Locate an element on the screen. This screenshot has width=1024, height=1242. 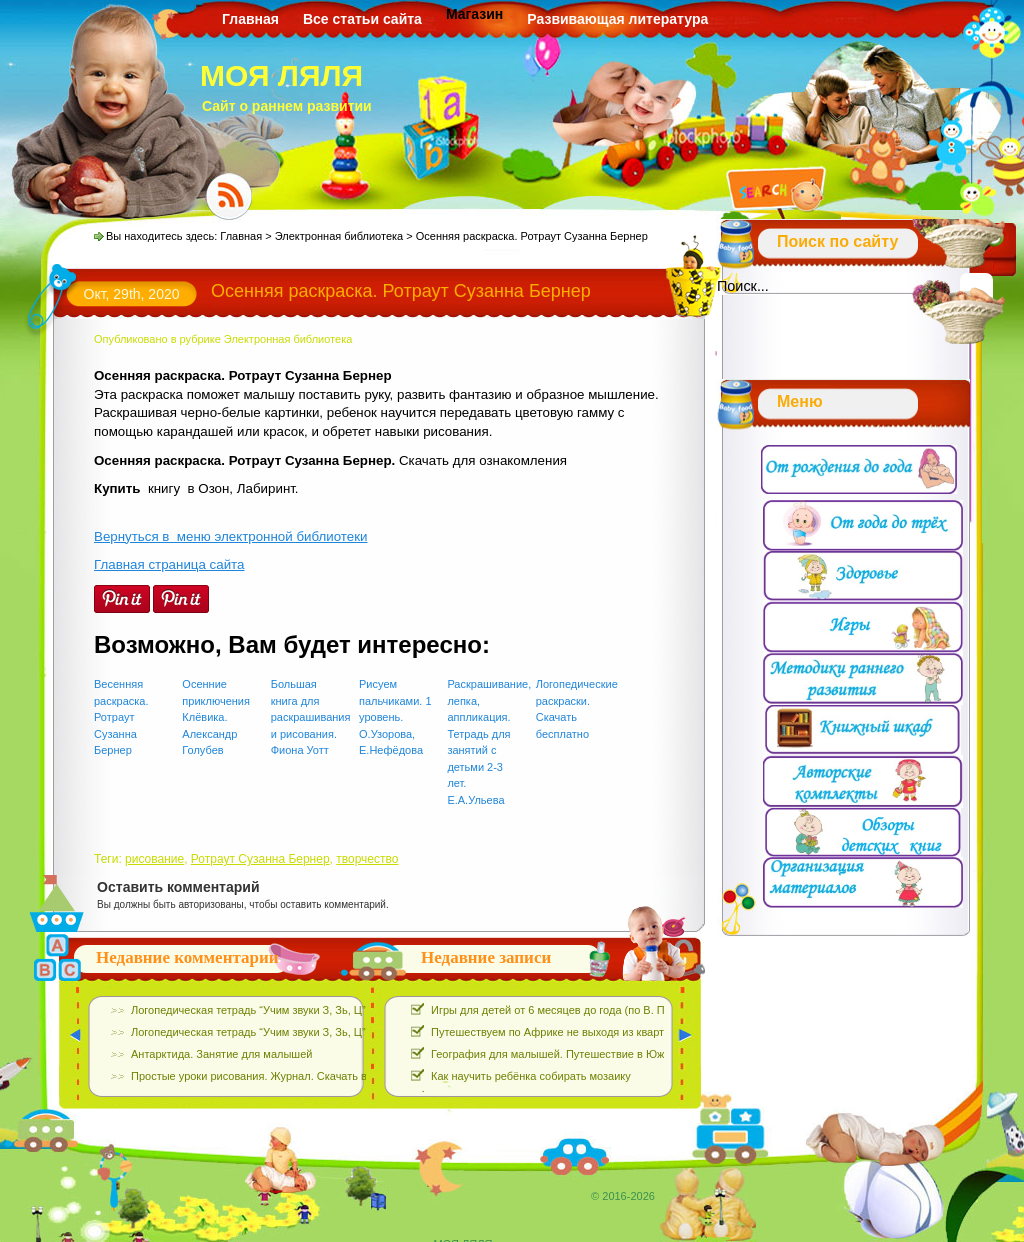
Логопедические раскраски. Скачать бесплатно is located at coordinates (573, 709).